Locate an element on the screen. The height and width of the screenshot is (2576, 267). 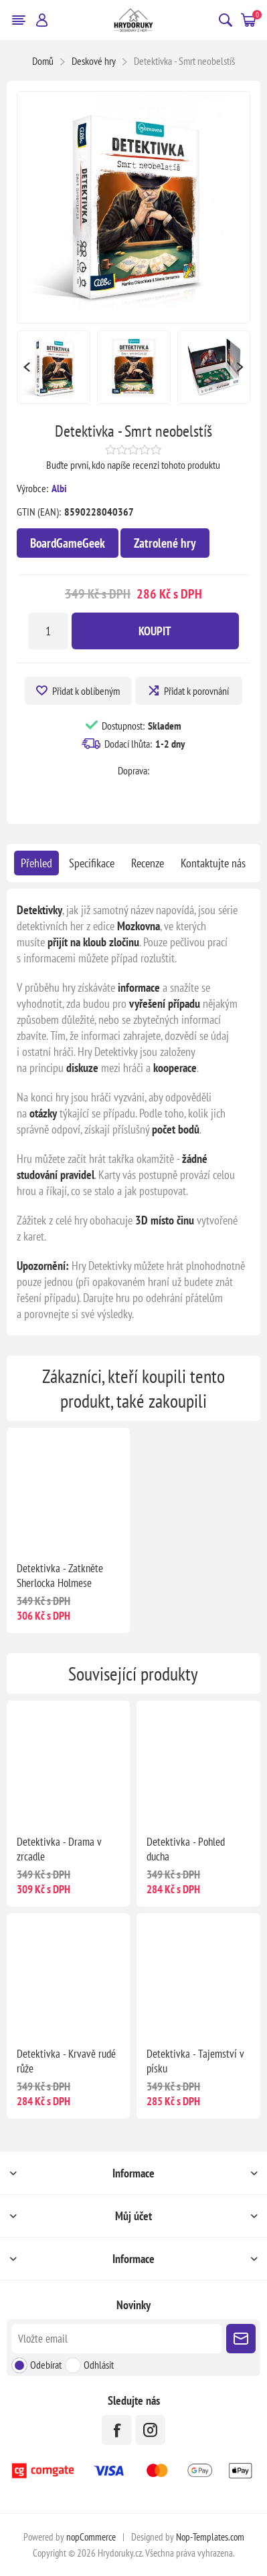
Albi is located at coordinates (59, 488).